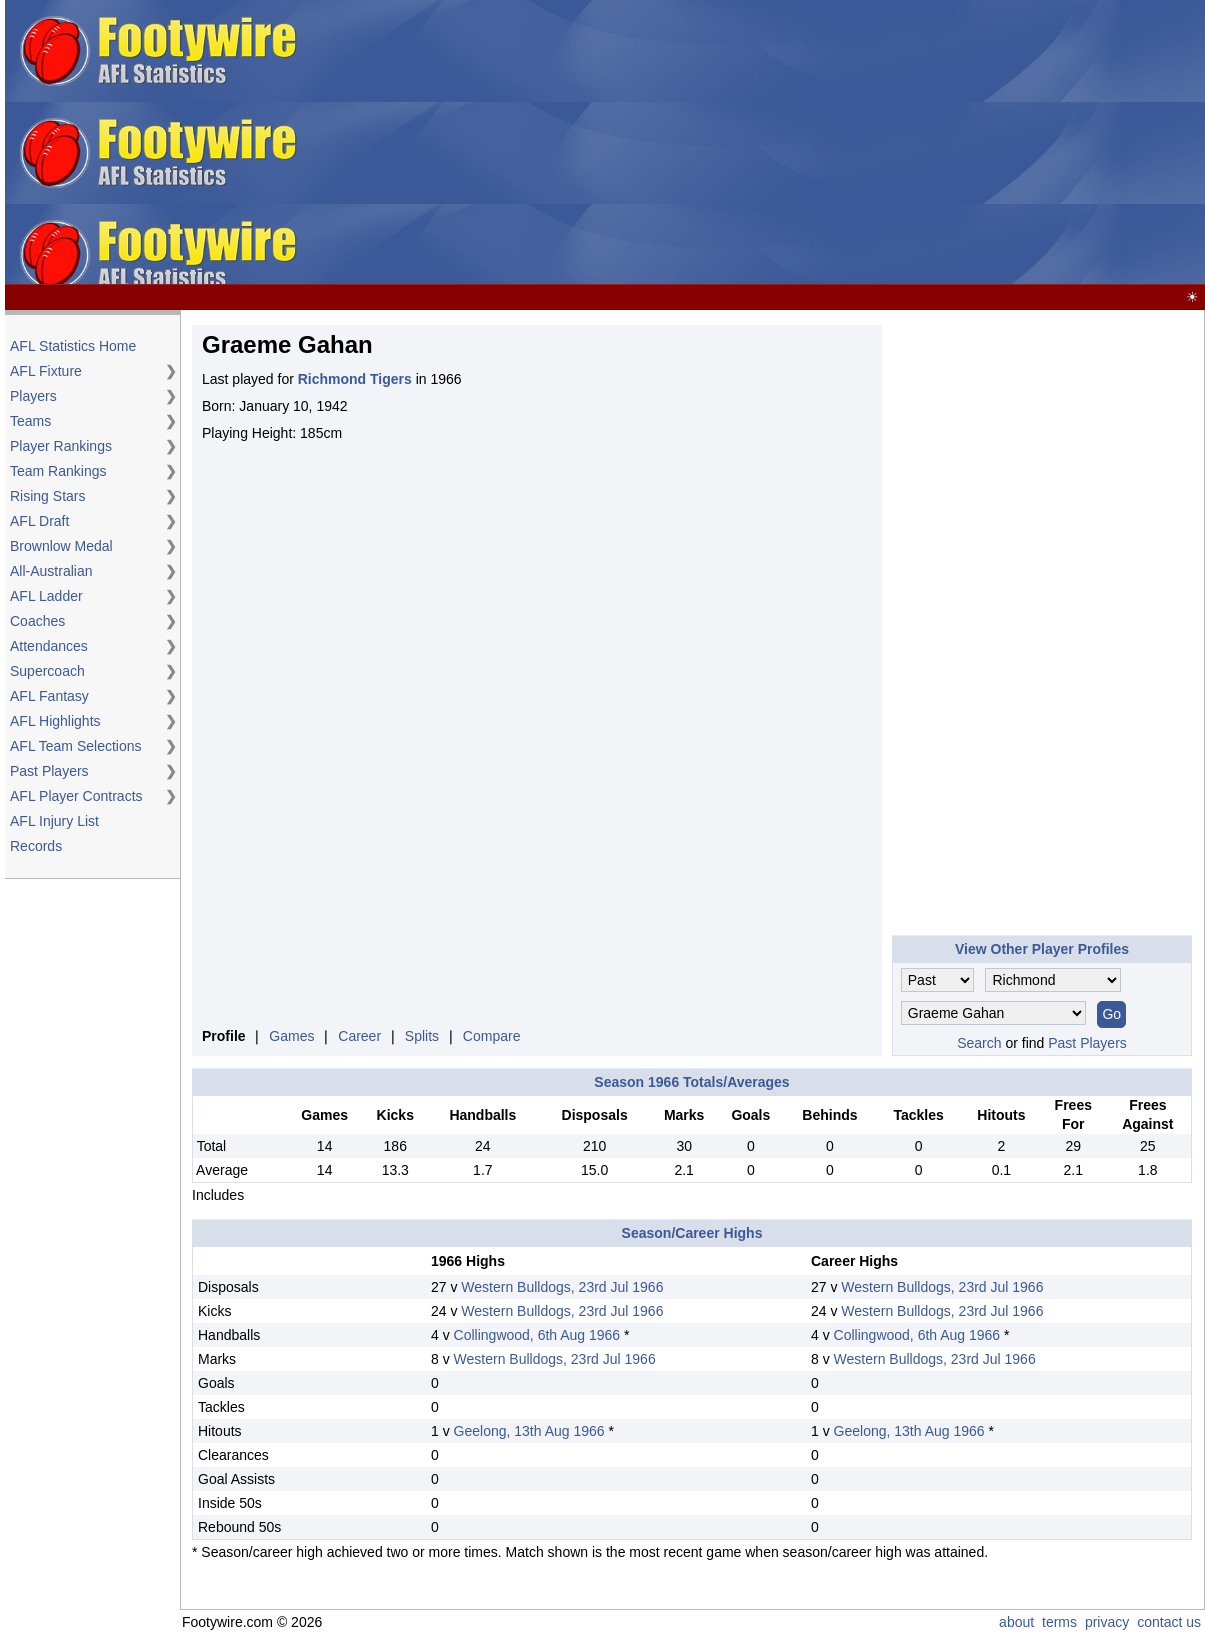 This screenshot has width=1205, height=1640. Describe the element at coordinates (30, 421) in the screenshot. I see `Teams` at that location.